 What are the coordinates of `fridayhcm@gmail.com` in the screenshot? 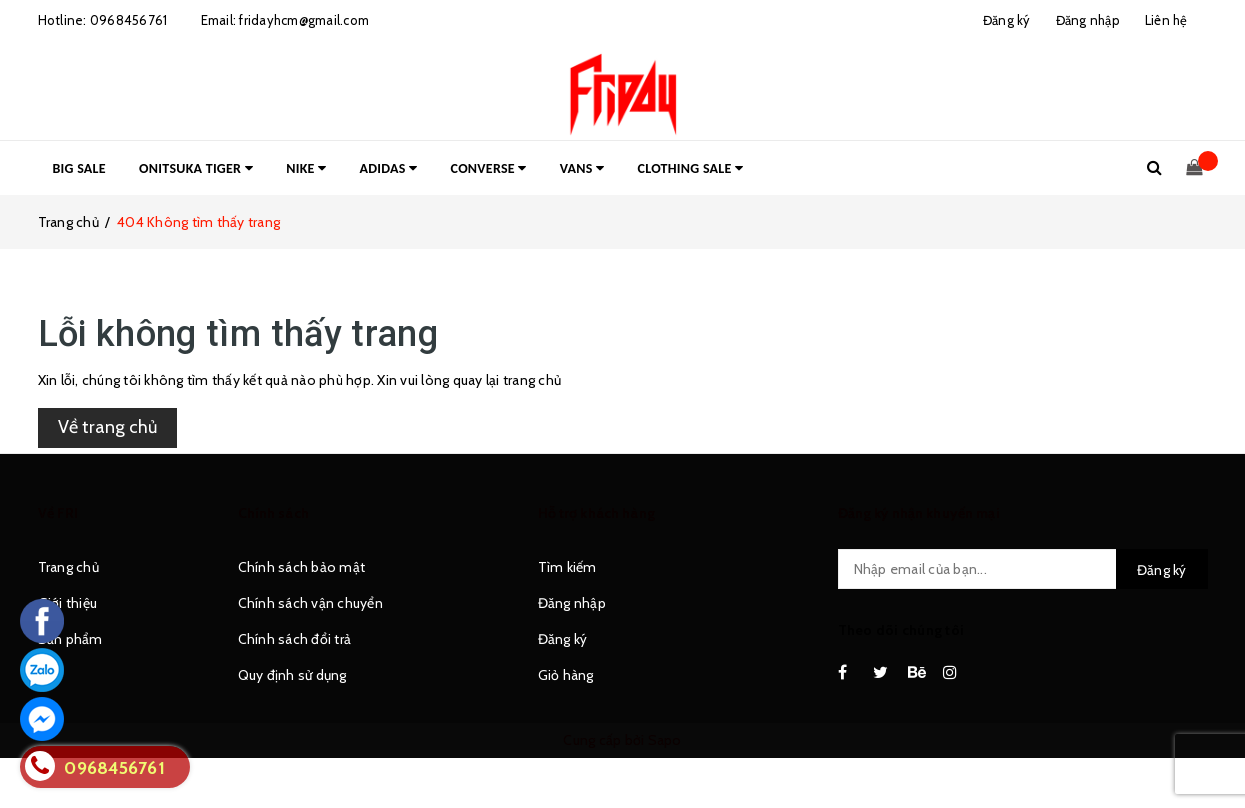 It's located at (304, 20).